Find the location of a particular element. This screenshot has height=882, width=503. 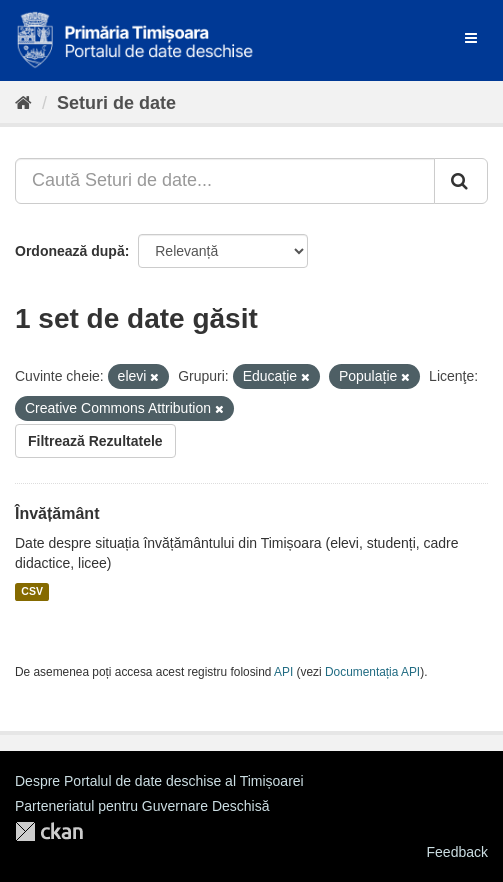

[Home] is located at coordinates (23, 103).